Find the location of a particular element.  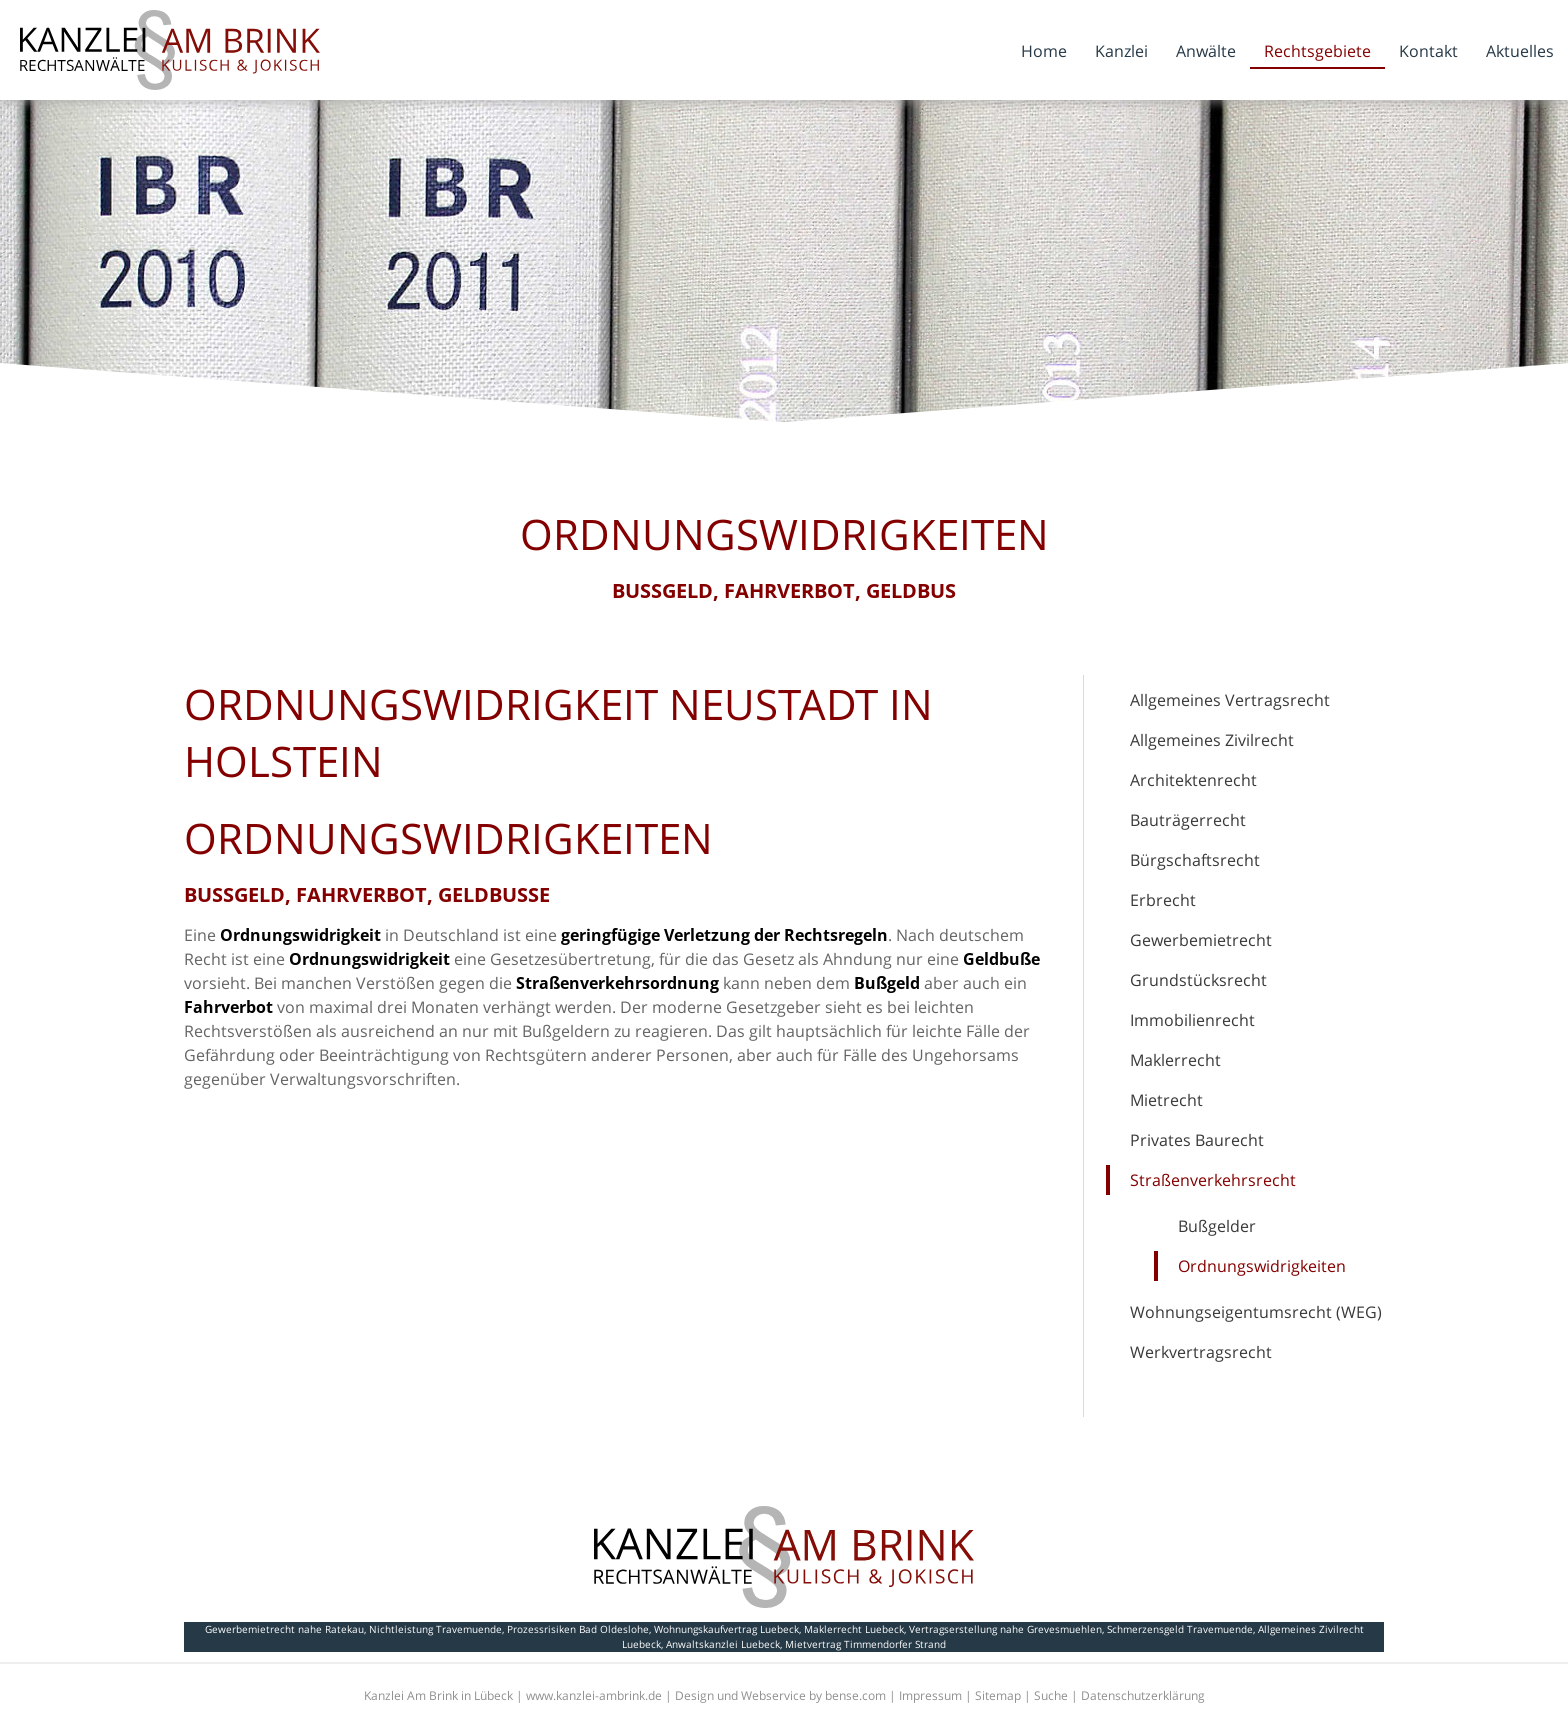

Privates Baurecht is located at coordinates (1197, 1140).